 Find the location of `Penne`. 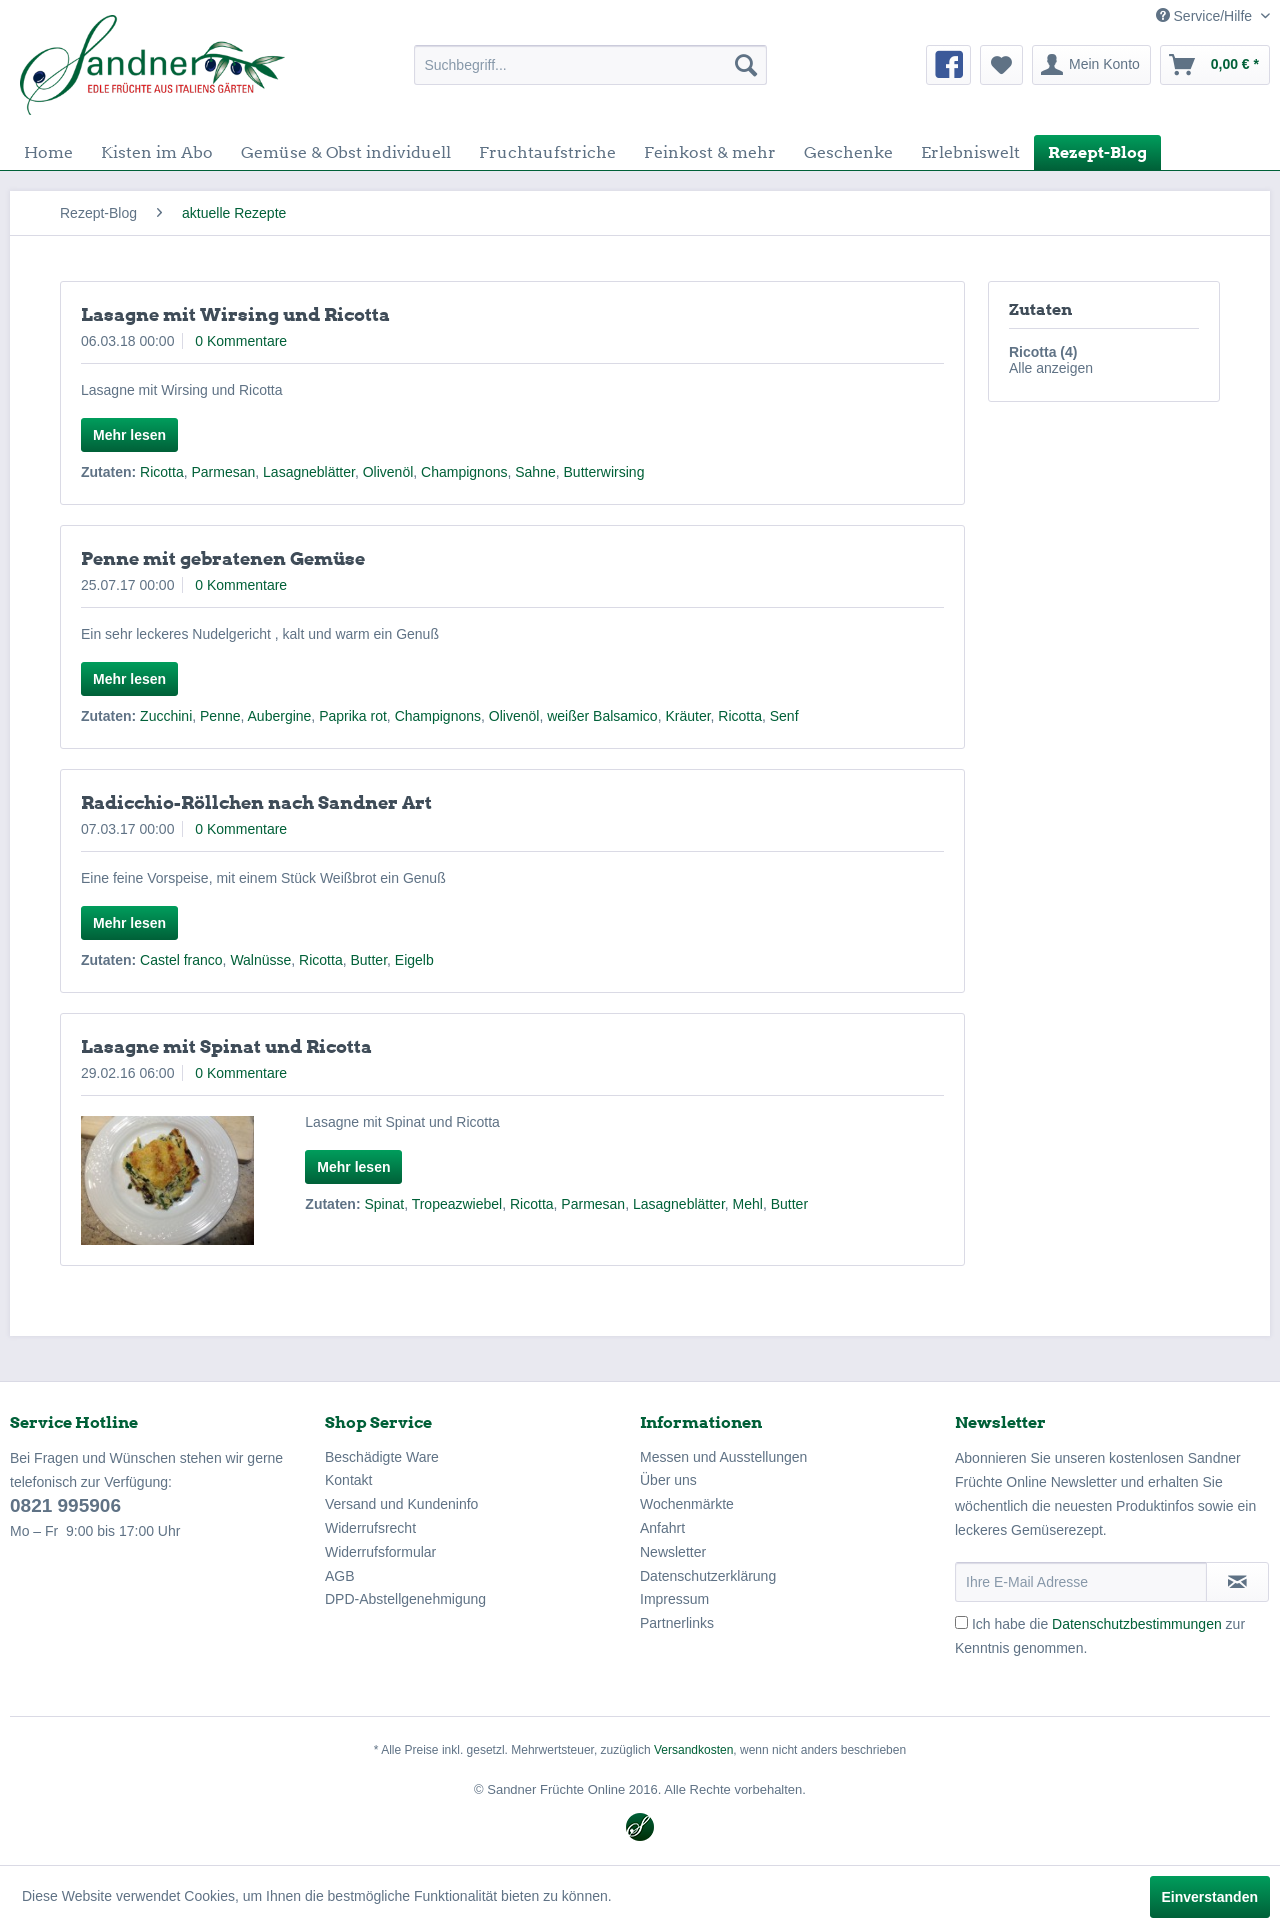

Penne is located at coordinates (220, 716).